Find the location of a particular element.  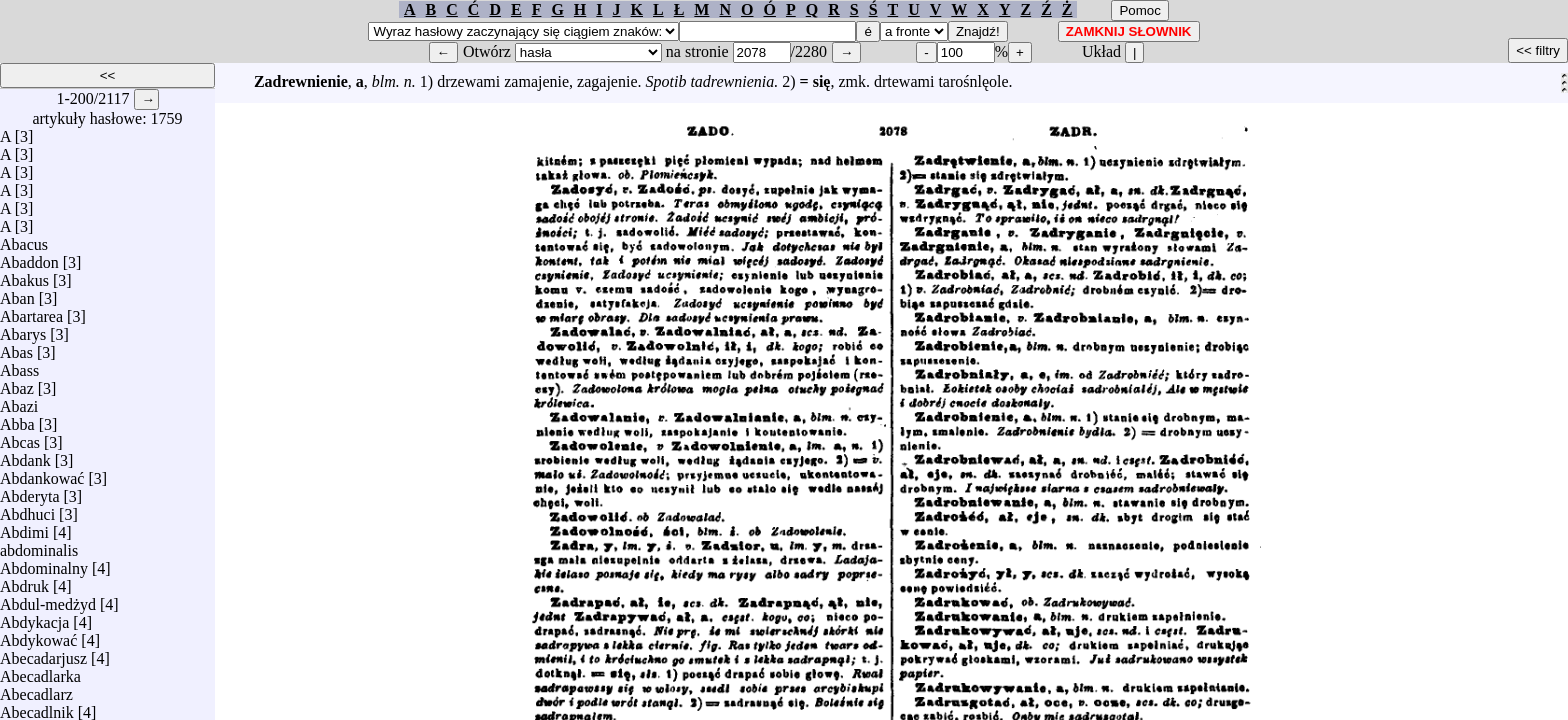

Abecadlnik is located at coordinates (37, 707).